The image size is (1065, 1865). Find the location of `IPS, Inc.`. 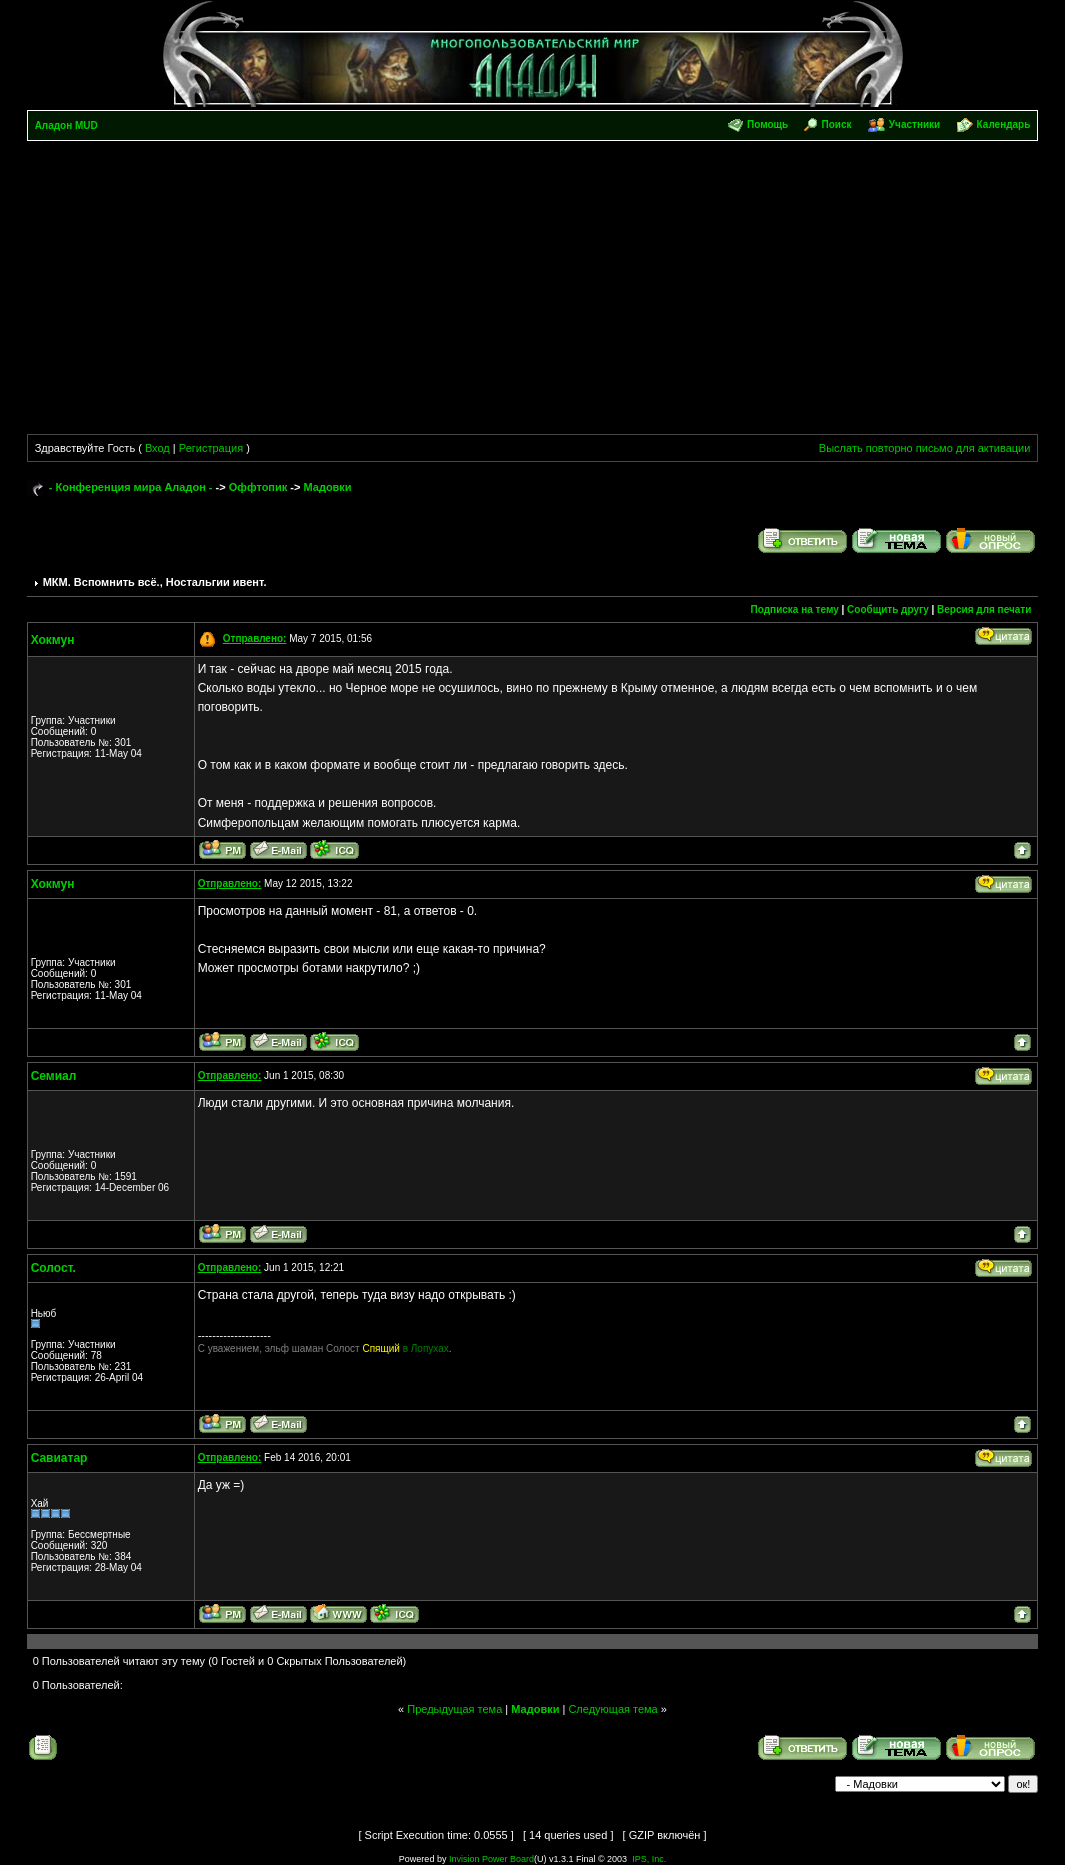

IPS, Inc. is located at coordinates (649, 1859).